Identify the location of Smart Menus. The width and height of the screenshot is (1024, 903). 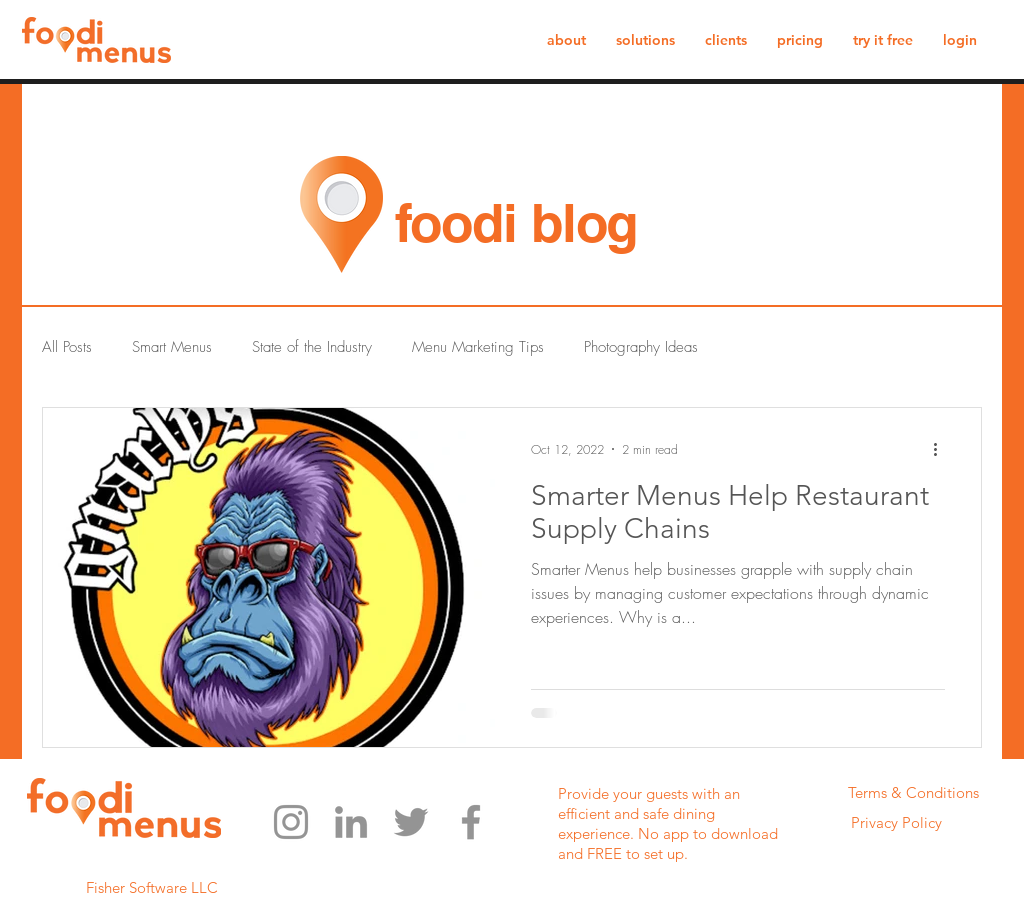
(172, 347).